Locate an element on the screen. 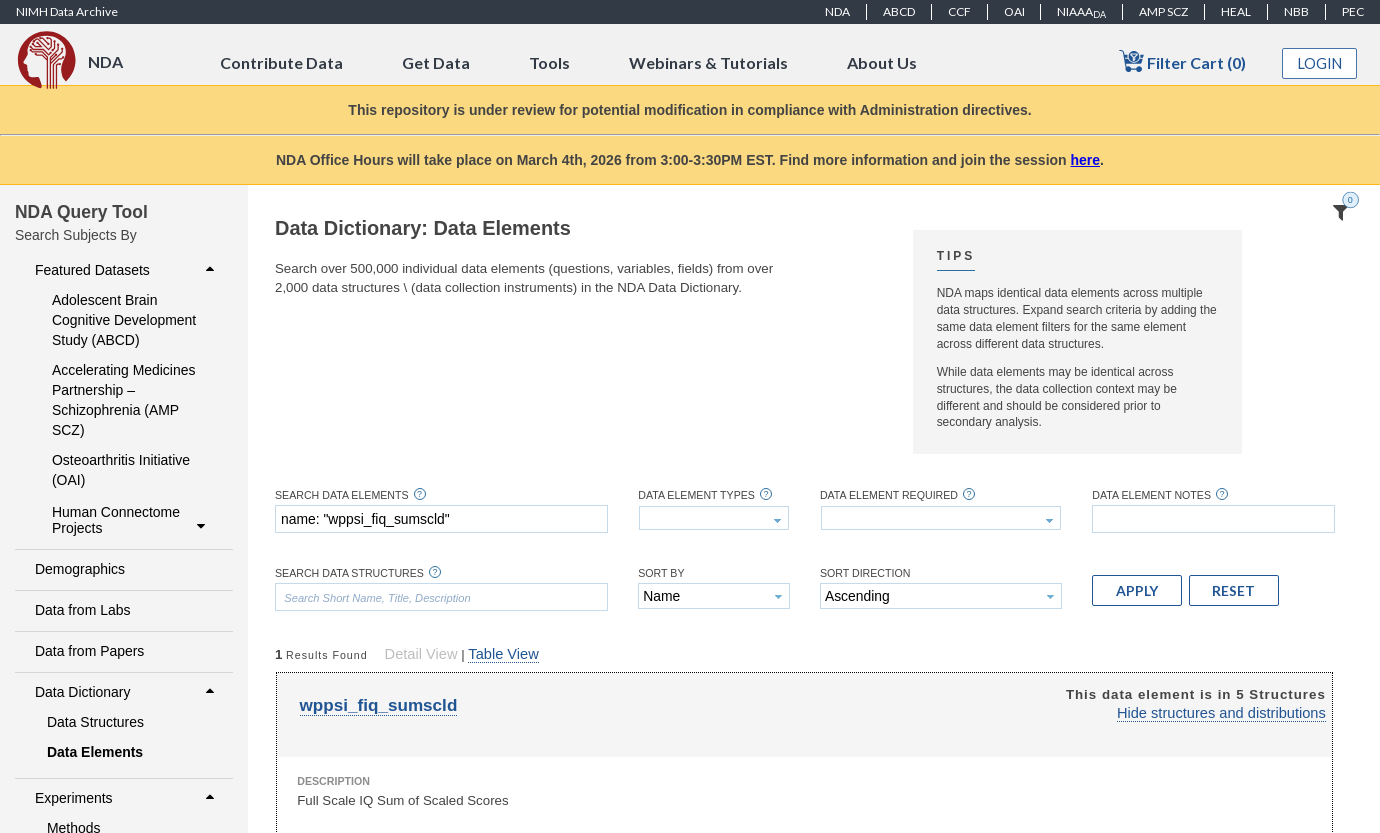  Data Element Types is located at coordinates (696, 495).